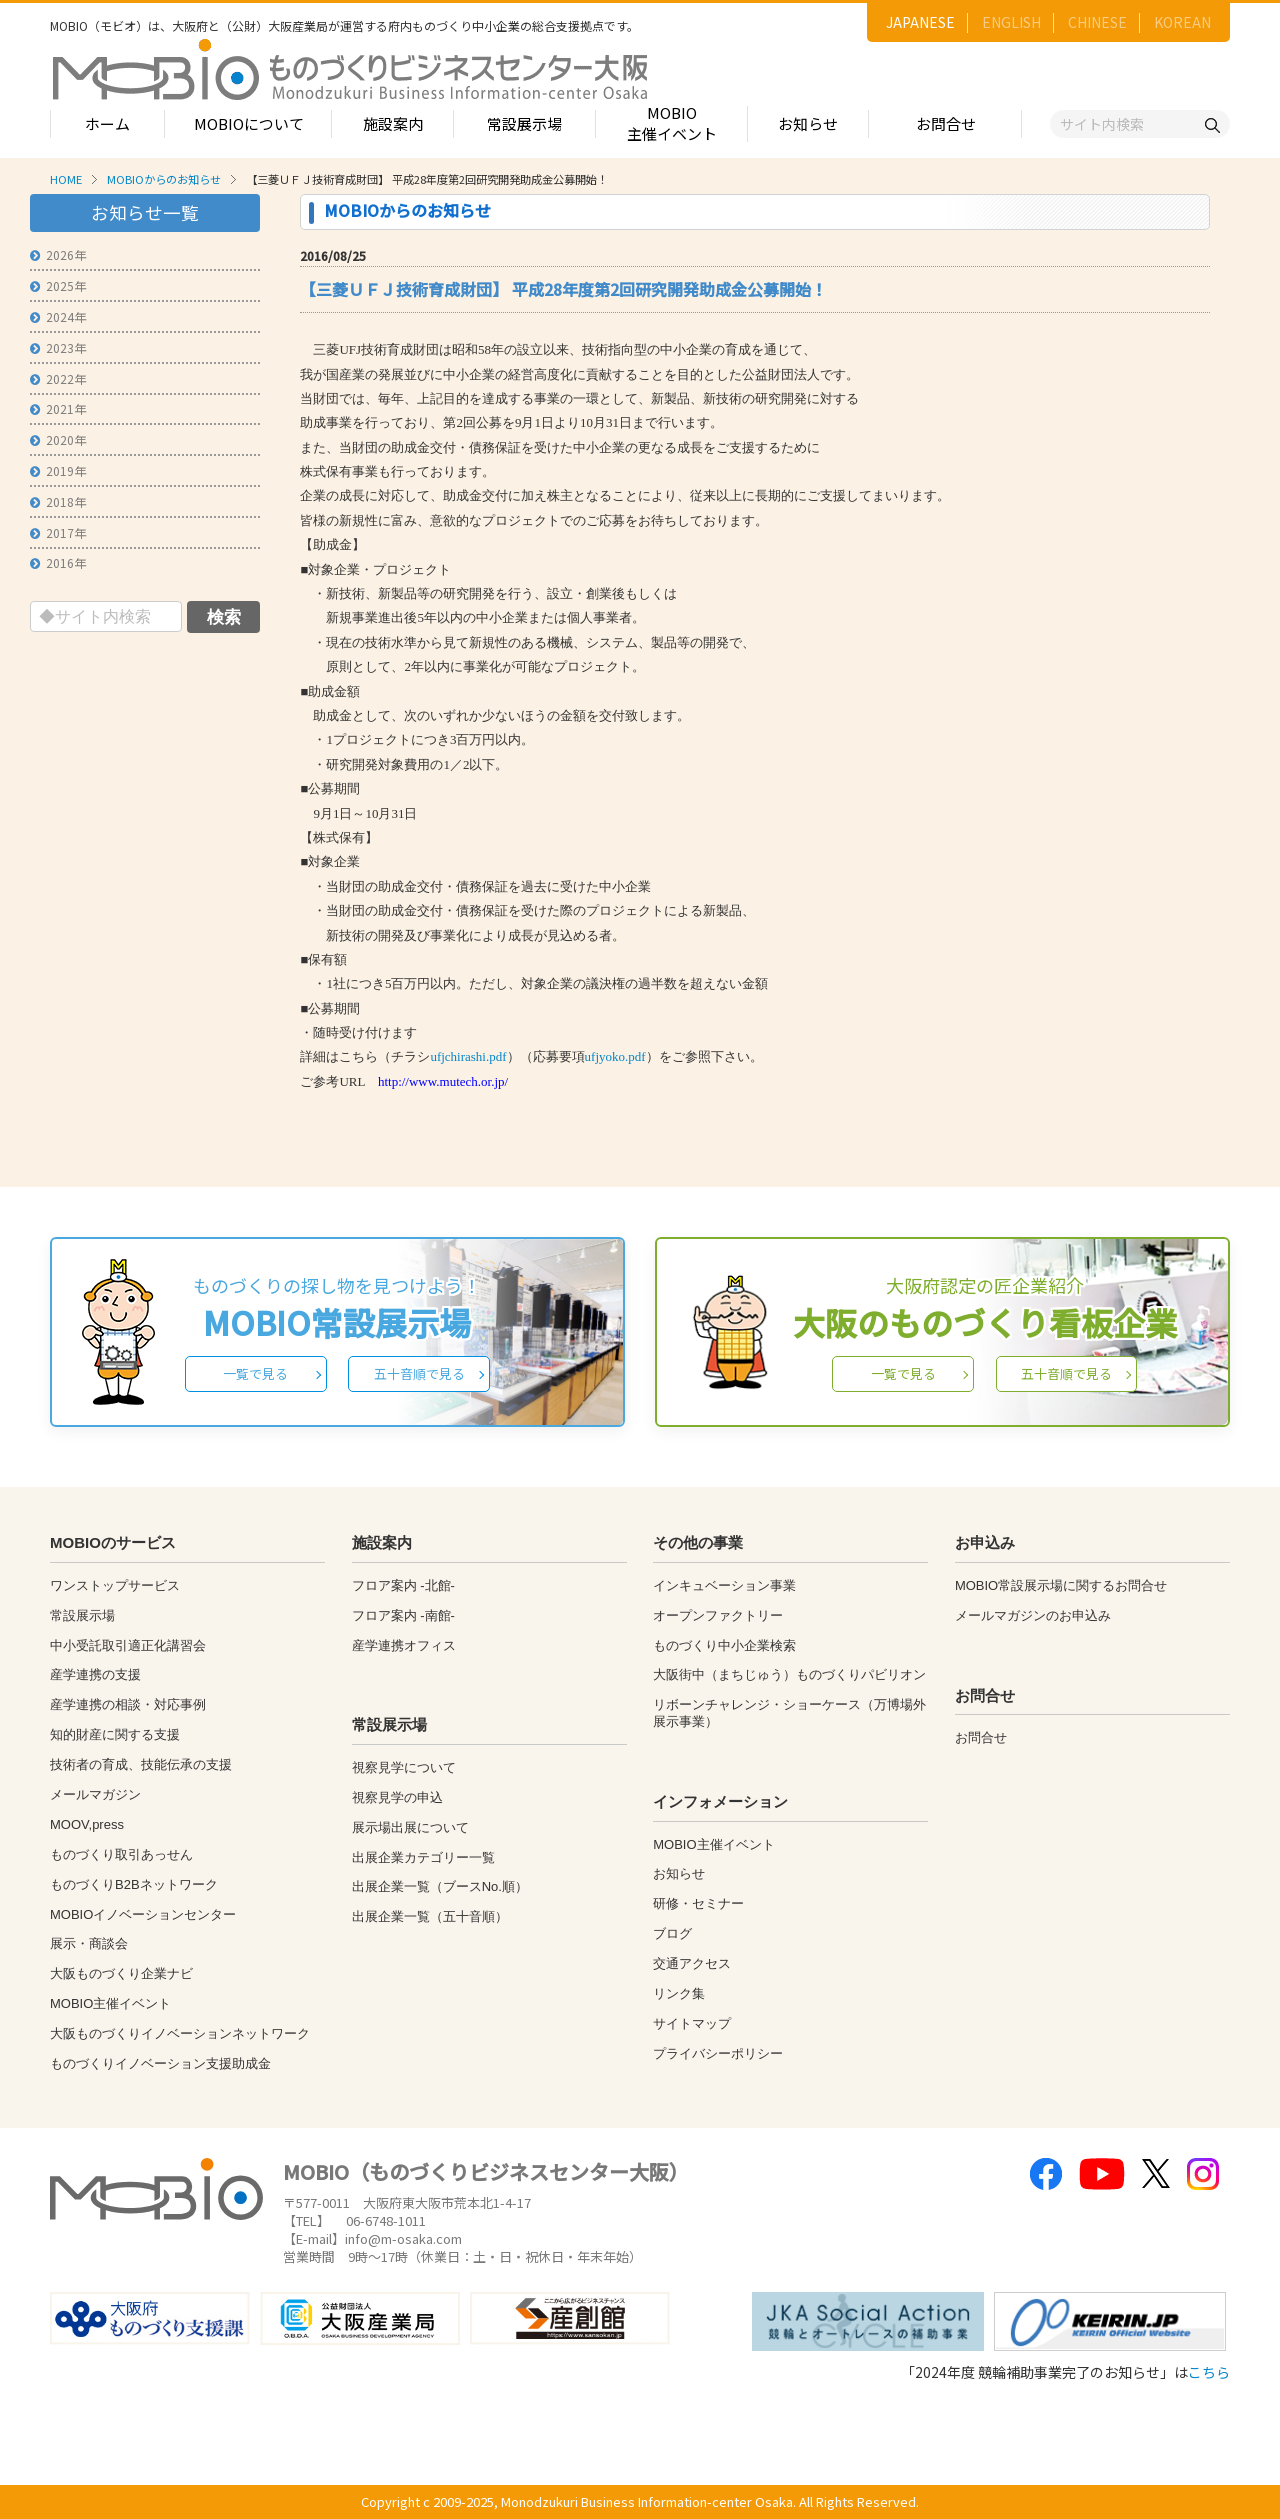 This screenshot has height=2519, width=1280. Describe the element at coordinates (95, 1674) in the screenshot. I see `産学連携の支援` at that location.